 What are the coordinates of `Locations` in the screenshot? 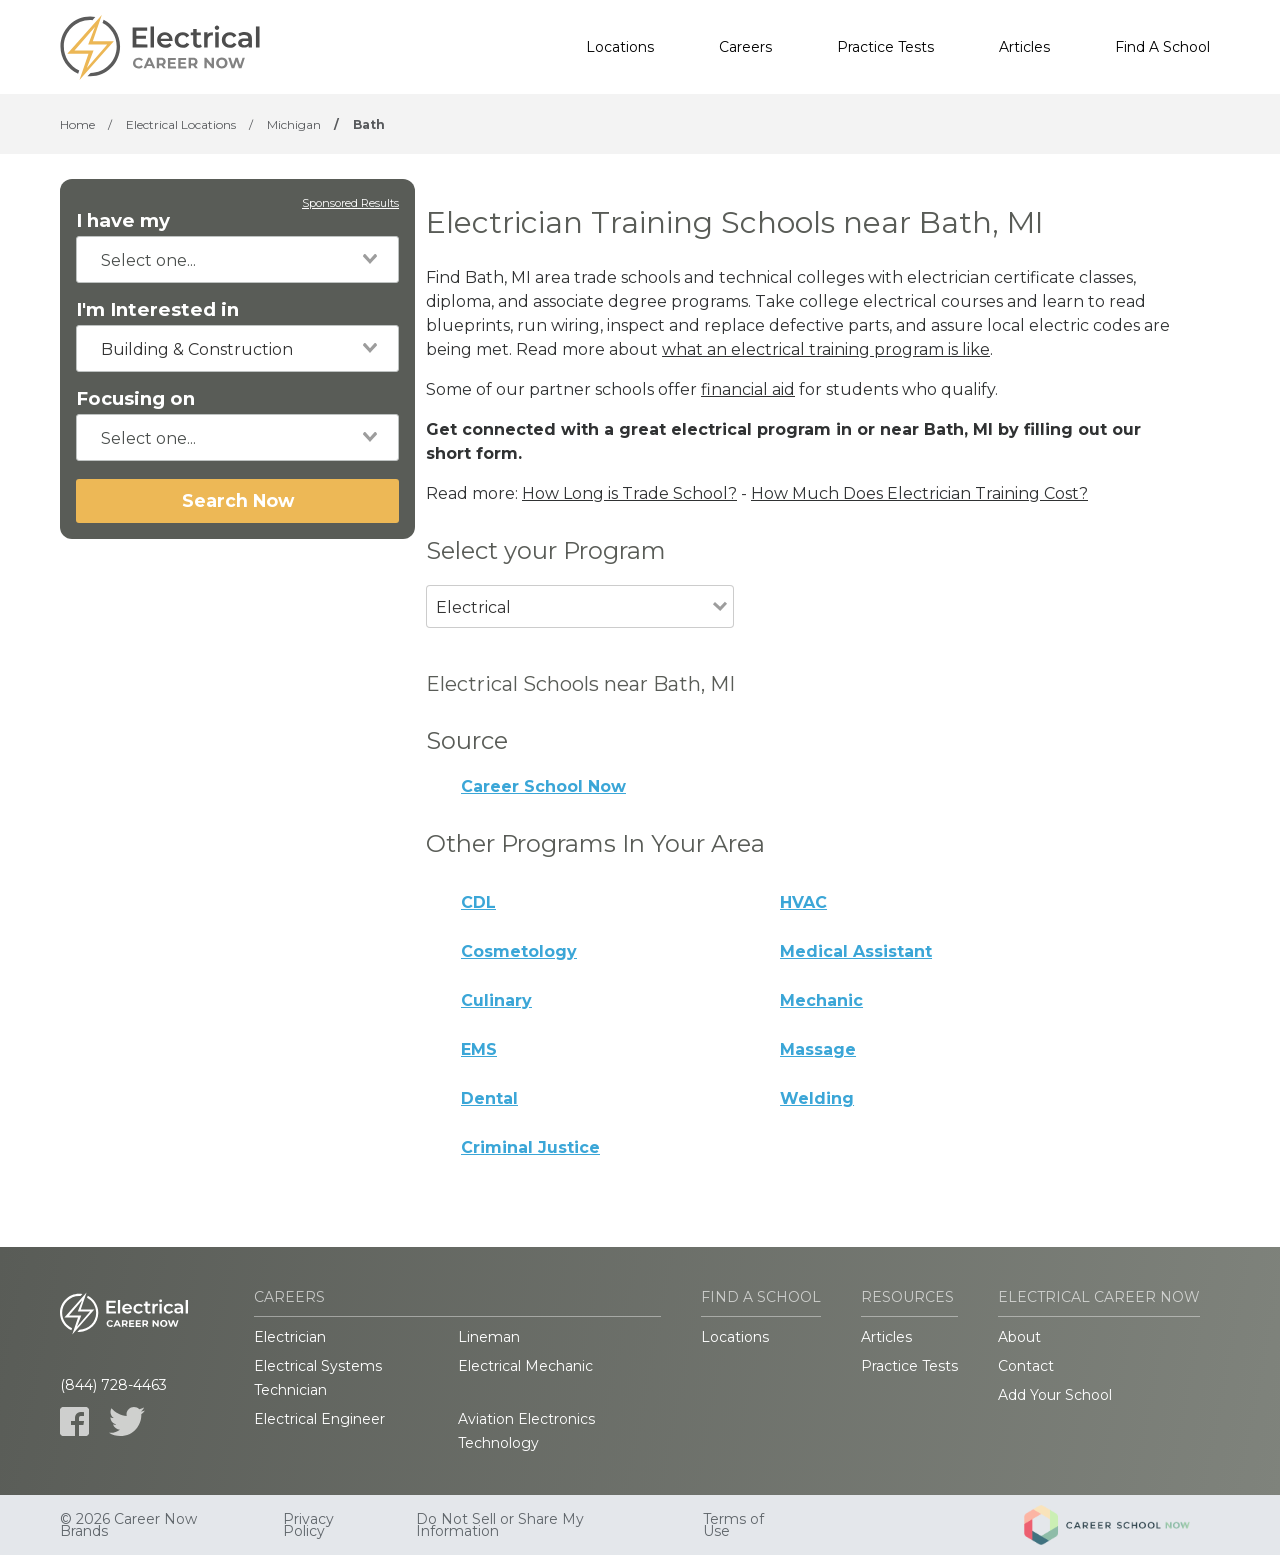 It's located at (620, 47).